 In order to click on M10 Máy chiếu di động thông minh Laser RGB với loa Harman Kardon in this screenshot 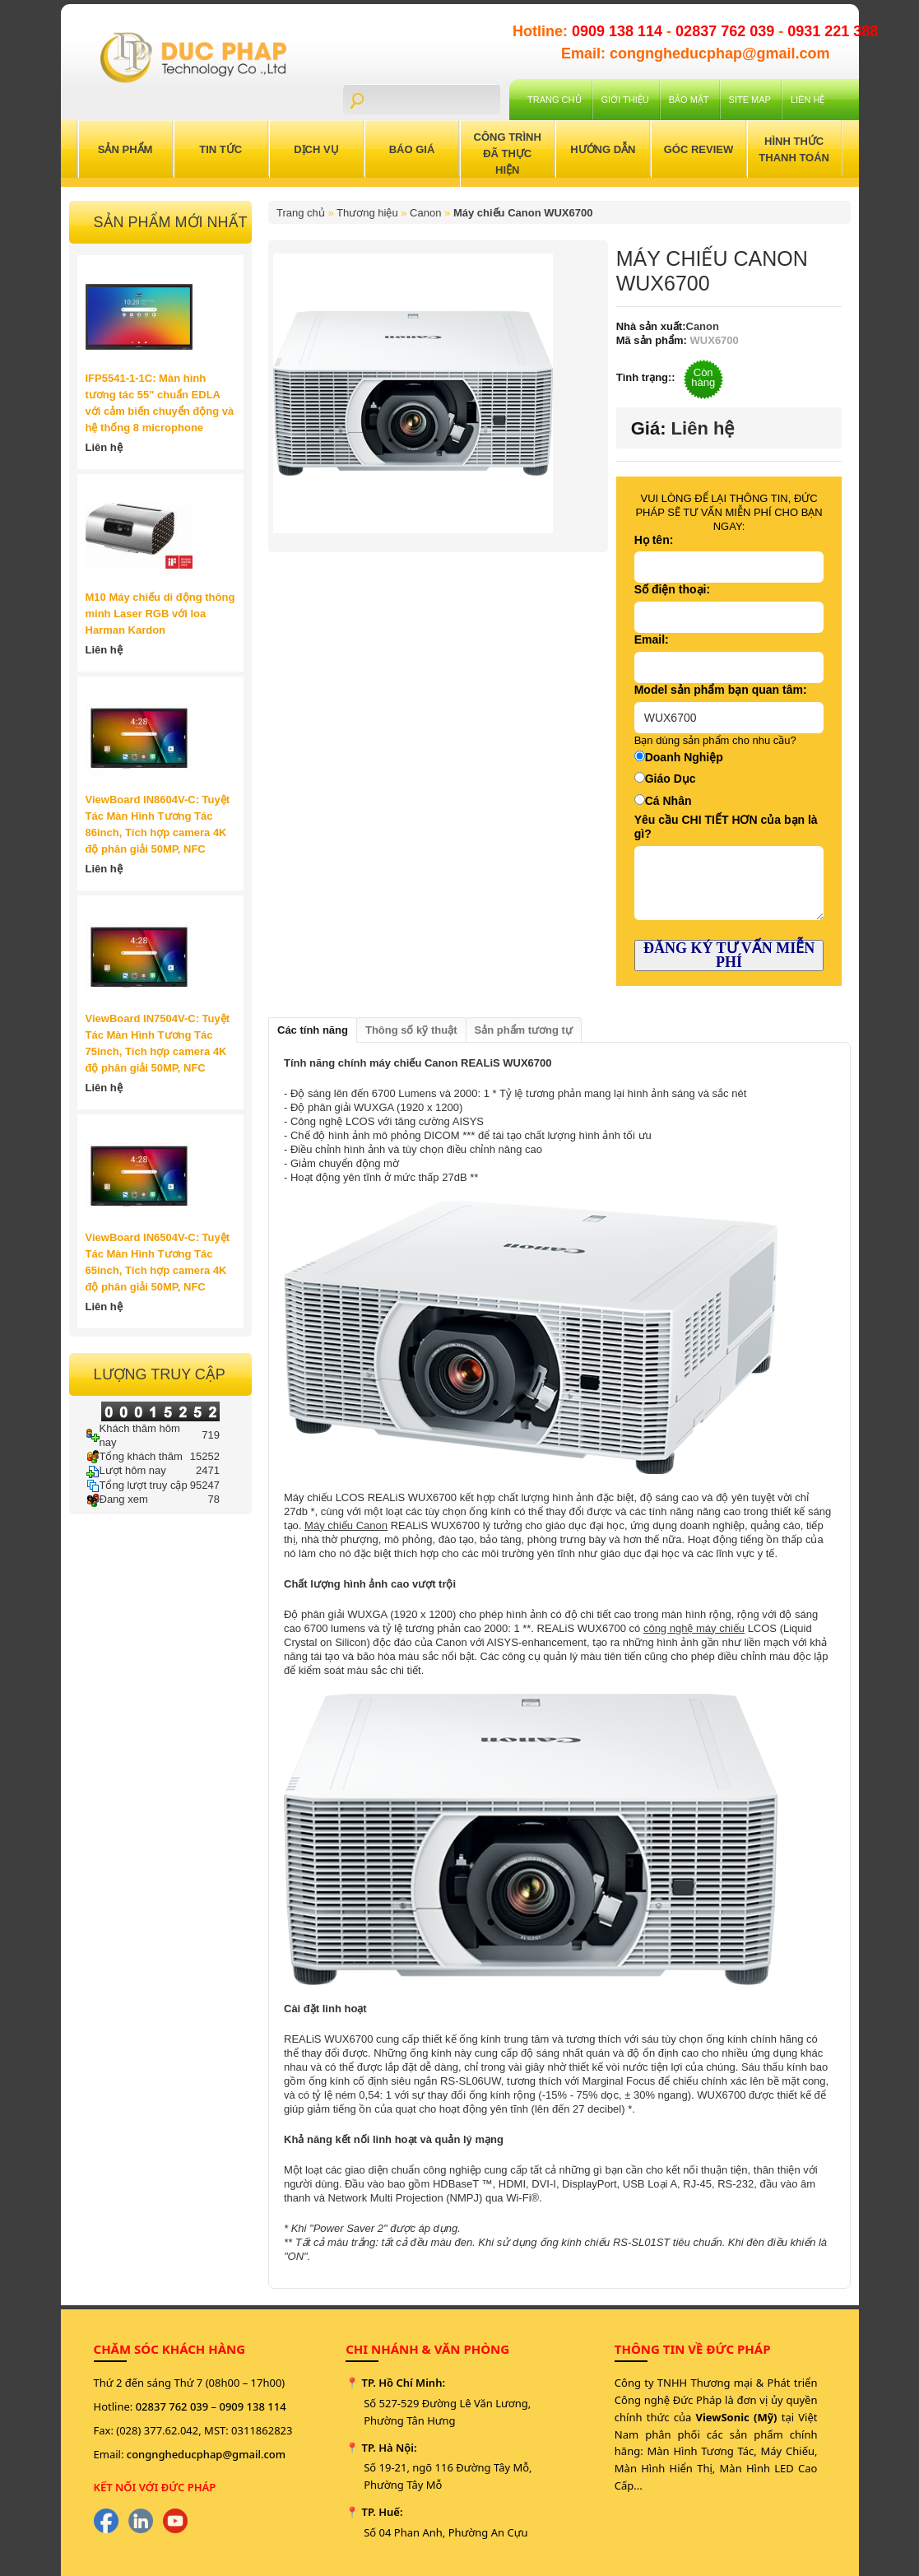, I will do `click(160, 613)`.